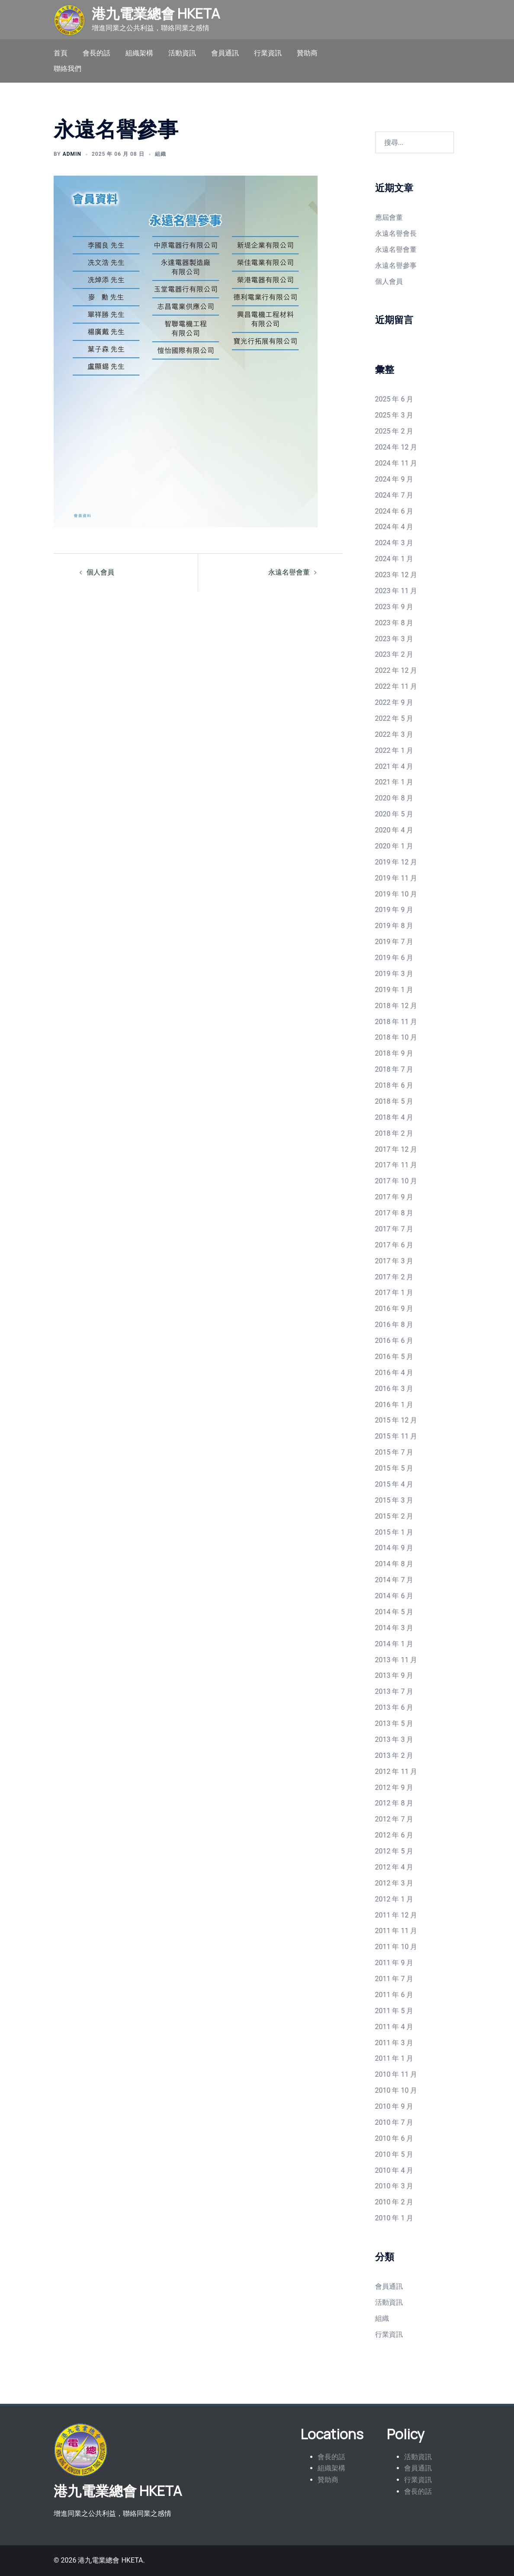 This screenshot has height=2576, width=514. I want to click on 2025 年 2 月, so click(394, 431).